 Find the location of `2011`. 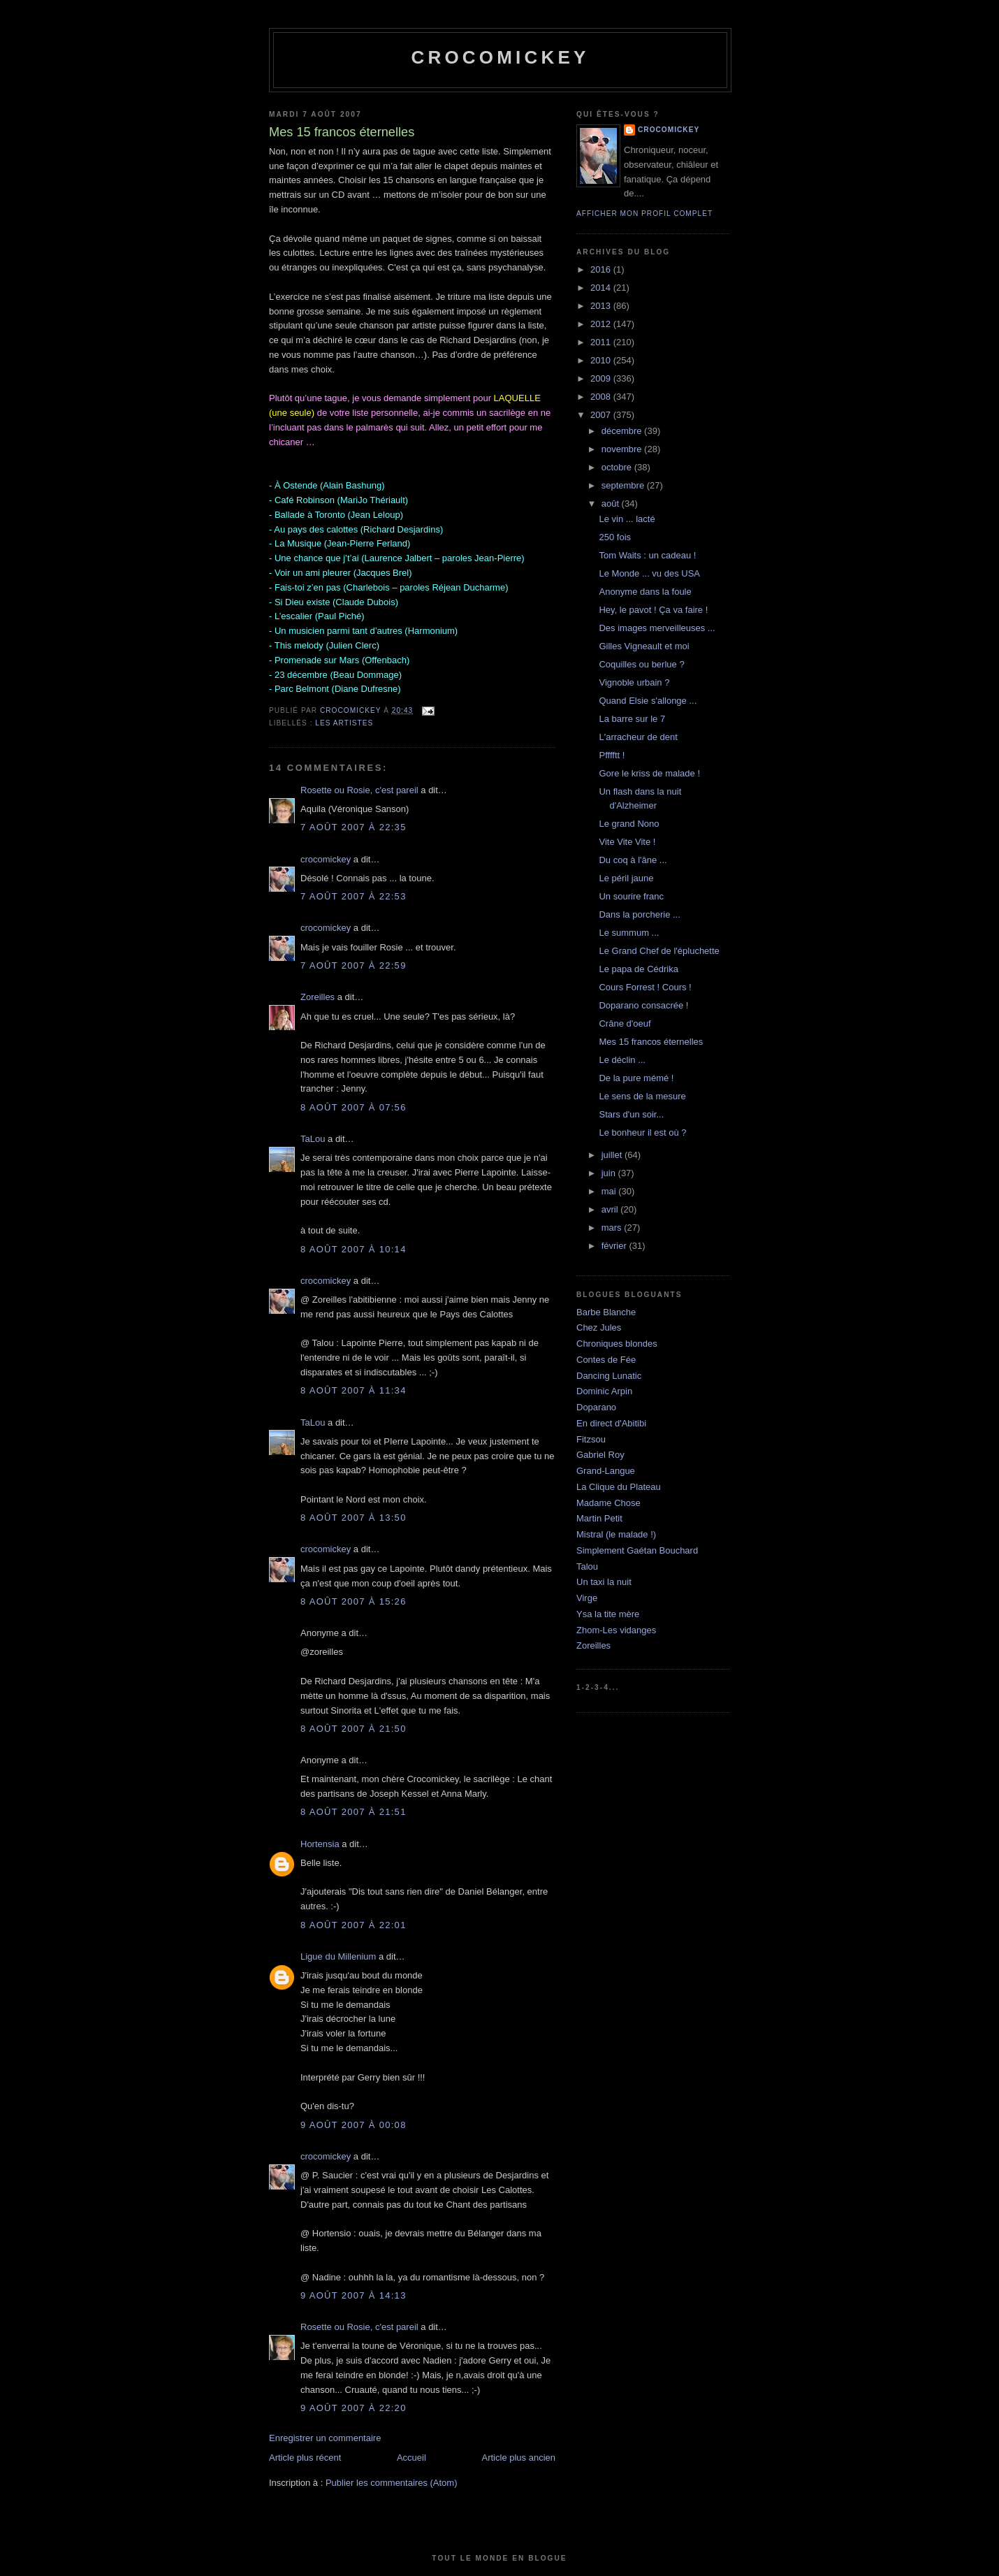

2011 is located at coordinates (601, 342).